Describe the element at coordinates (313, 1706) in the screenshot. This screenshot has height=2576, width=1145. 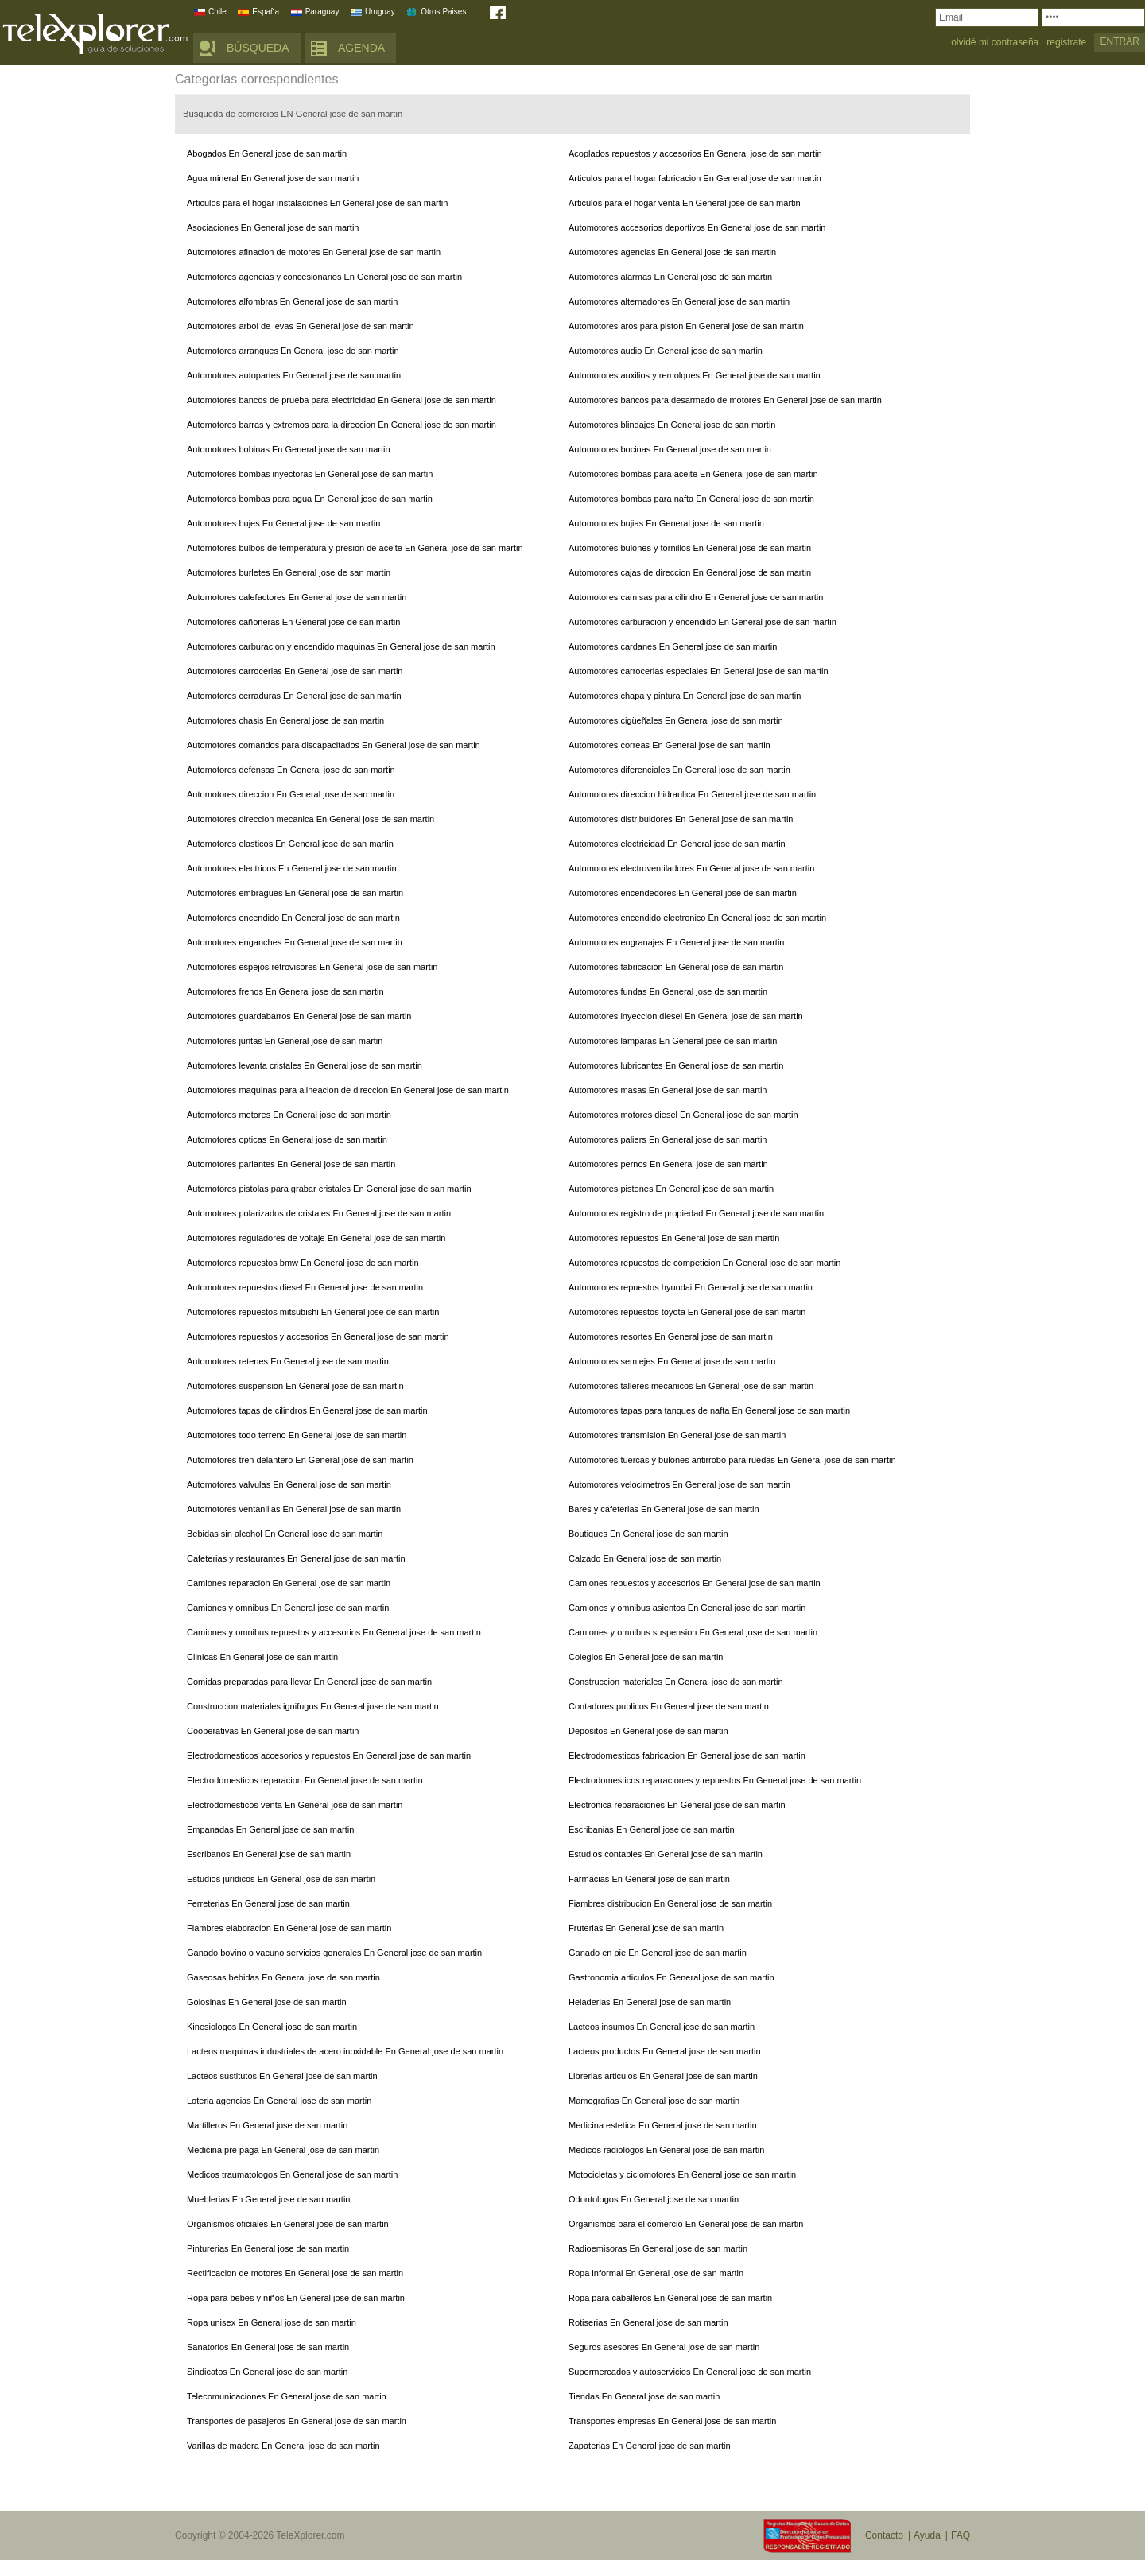
I see `Construccion materiales ignifugos En General jose de san martin` at that location.